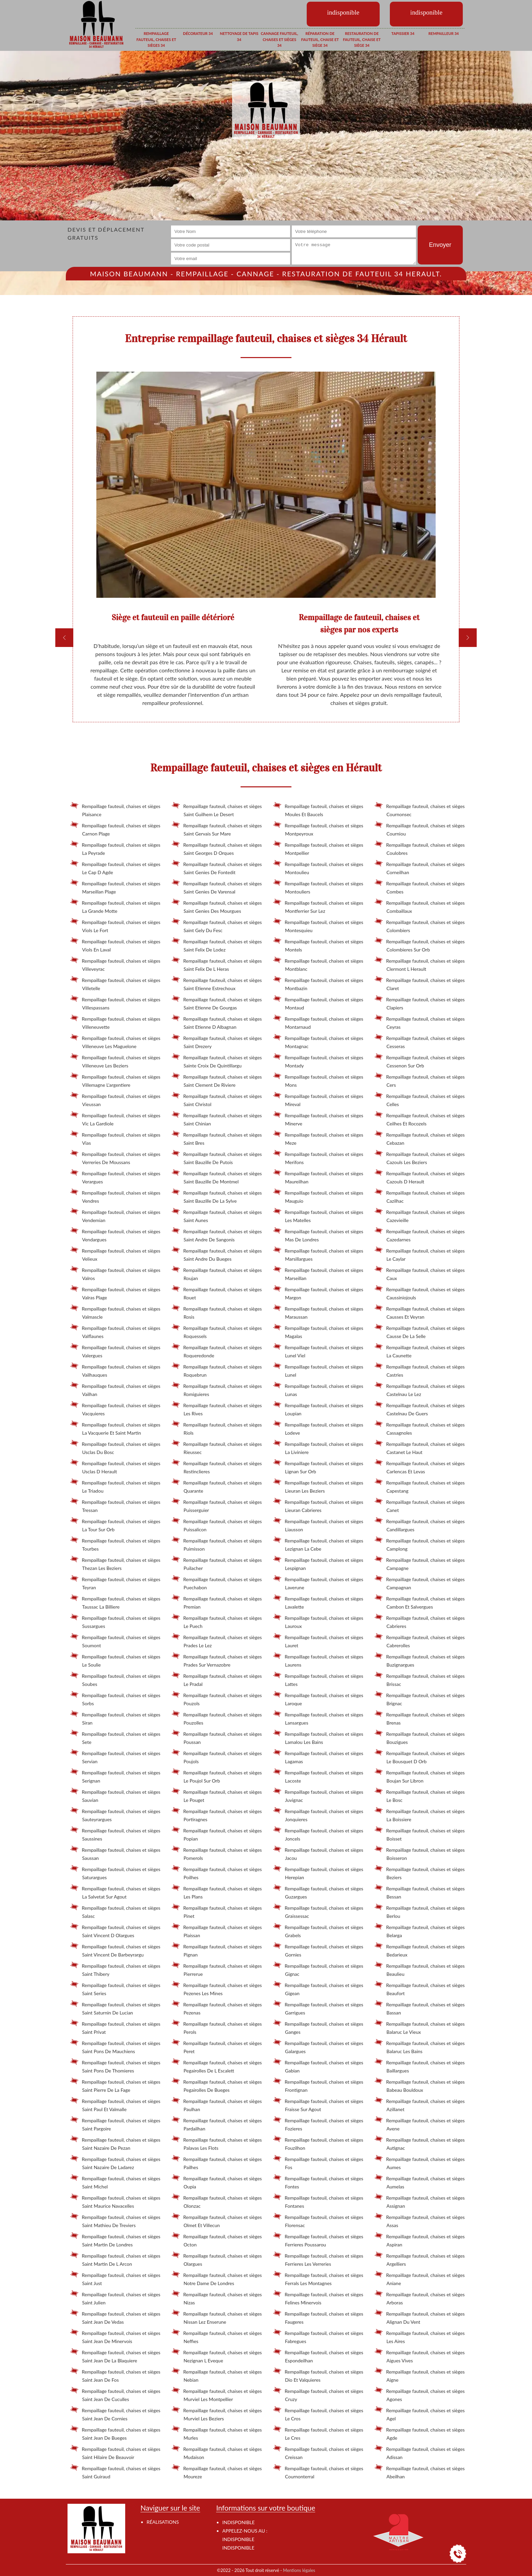 This screenshot has width=532, height=2576. What do you see at coordinates (318, 925) in the screenshot?
I see `Rempaillage fauteuil, chaises et sièges Montesquieu` at bounding box center [318, 925].